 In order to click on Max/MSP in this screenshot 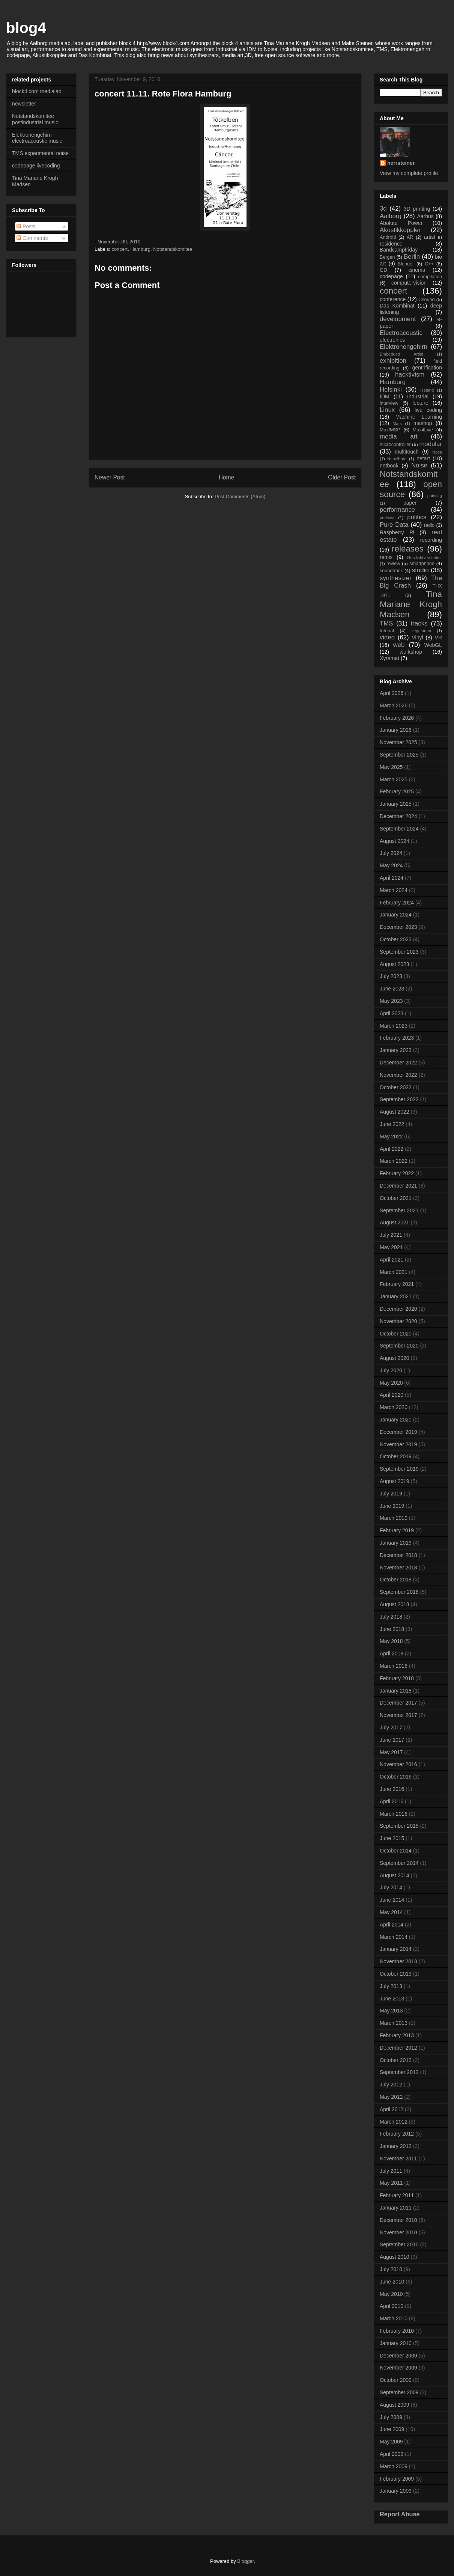, I will do `click(390, 430)`.